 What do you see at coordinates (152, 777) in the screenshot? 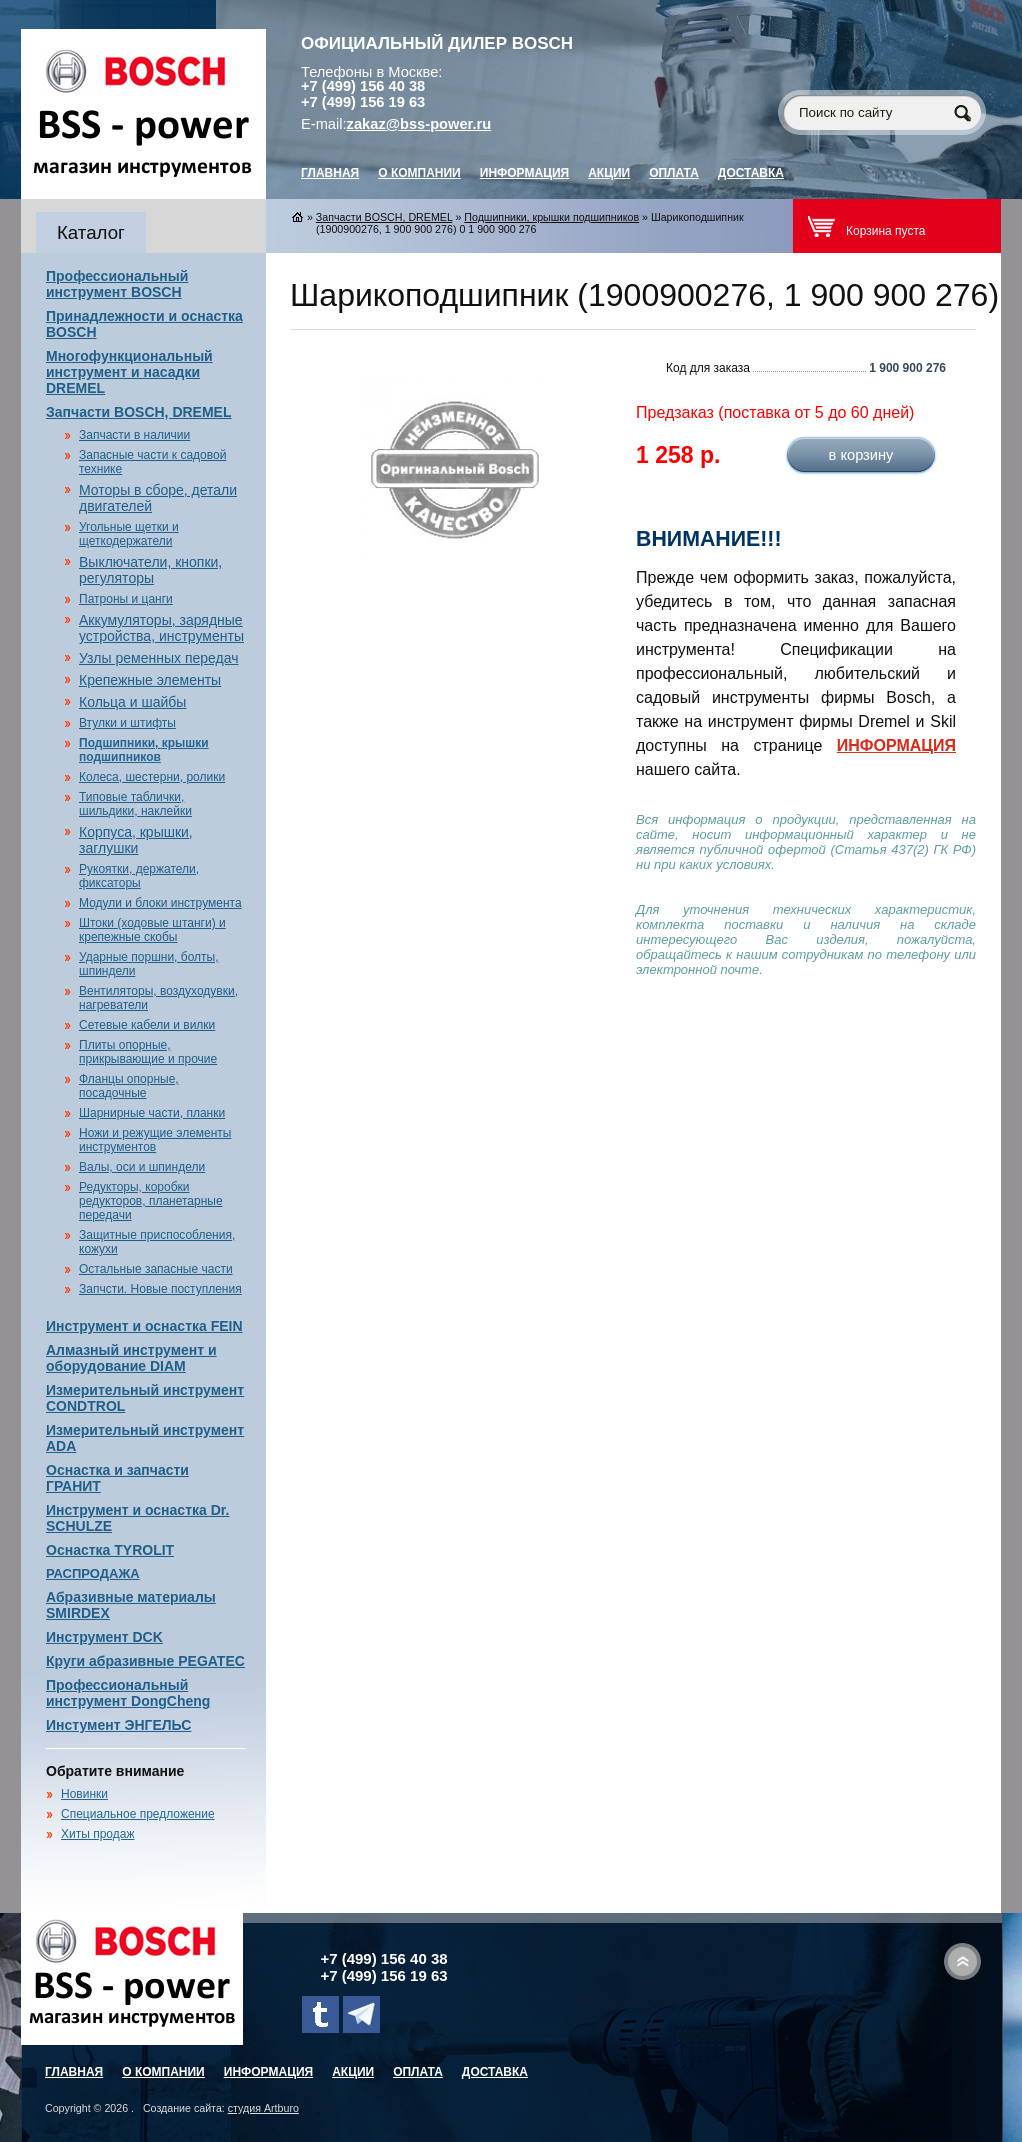
I see `Колеса, шестерни, ролики` at bounding box center [152, 777].